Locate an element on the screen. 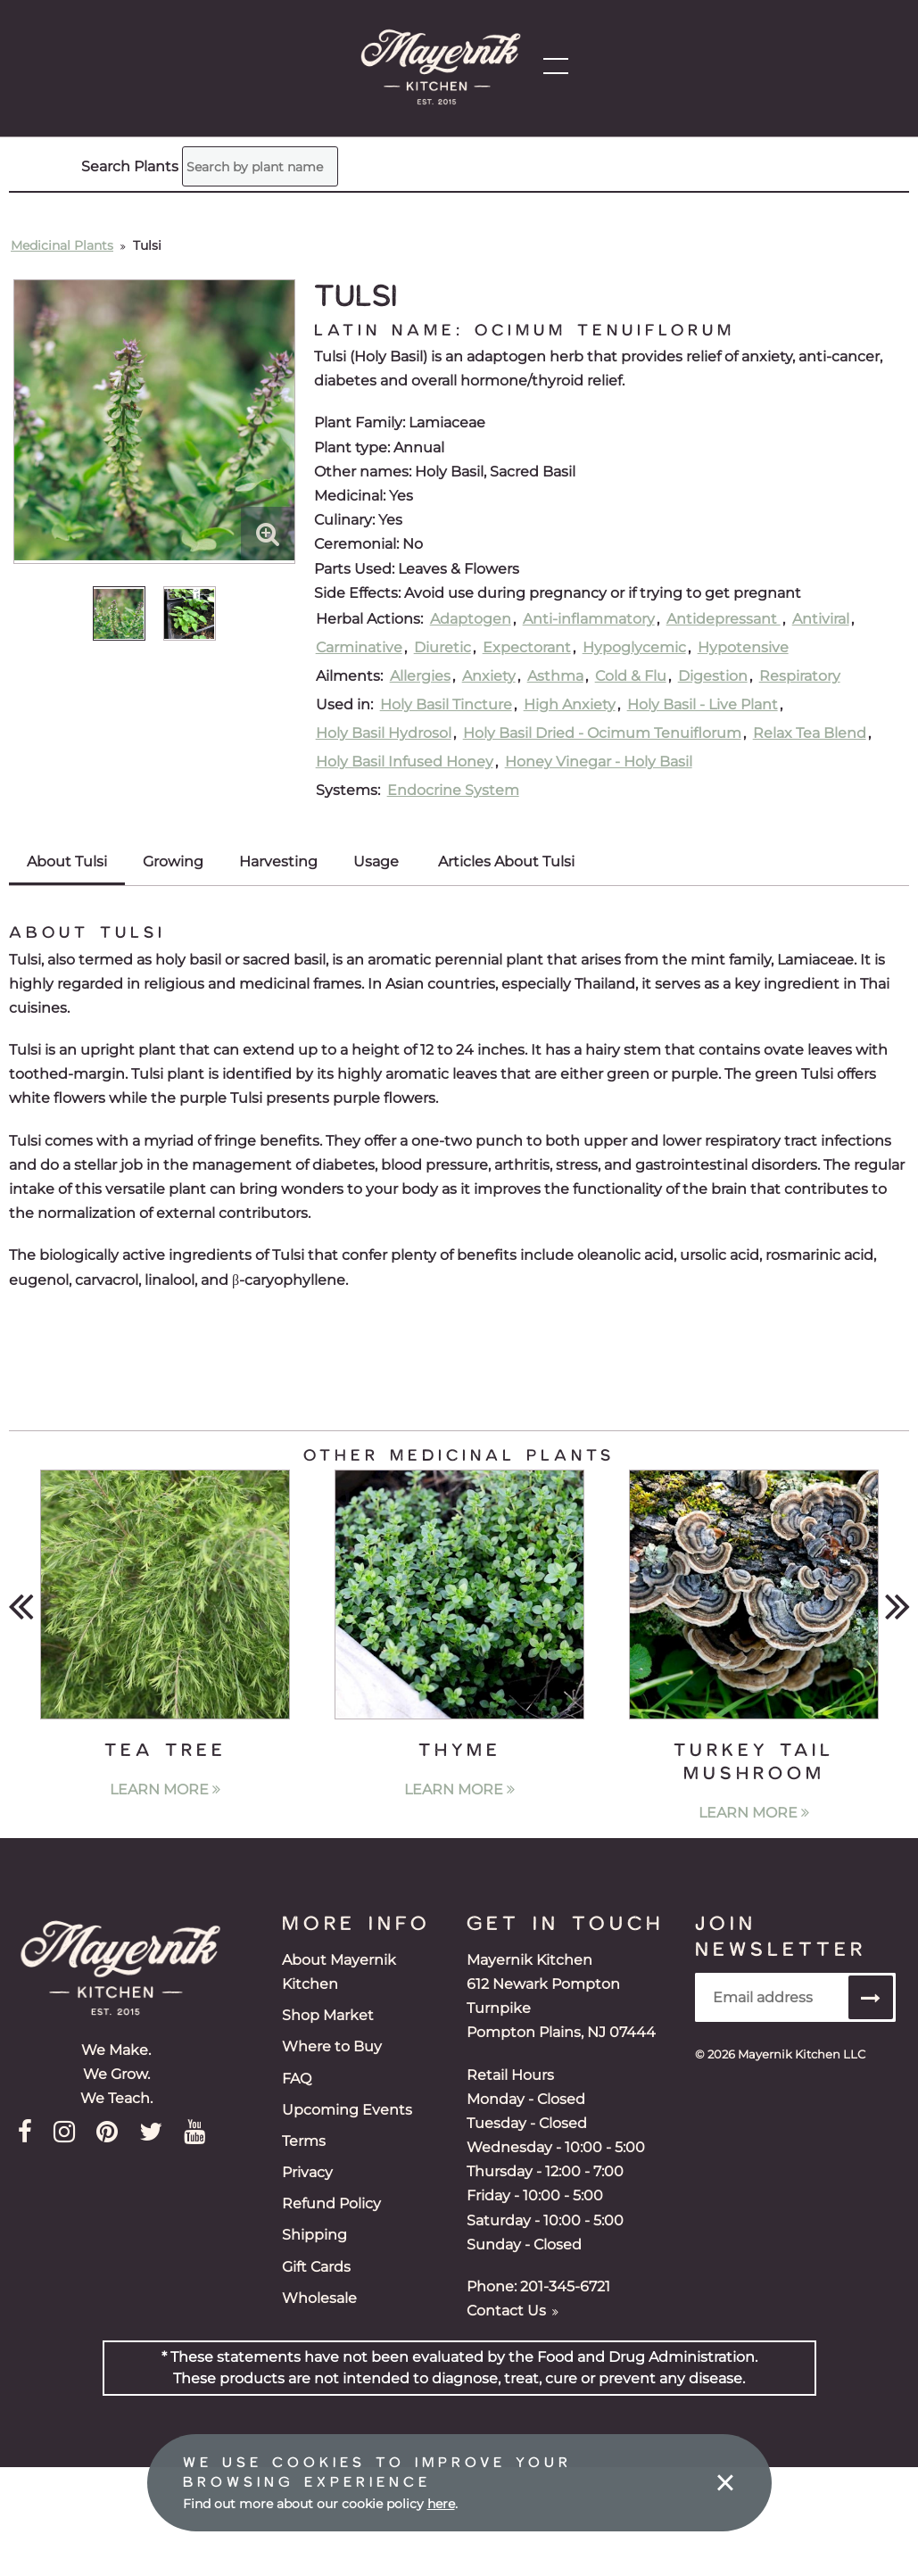 The image size is (918, 2576). Carminative is located at coordinates (359, 647).